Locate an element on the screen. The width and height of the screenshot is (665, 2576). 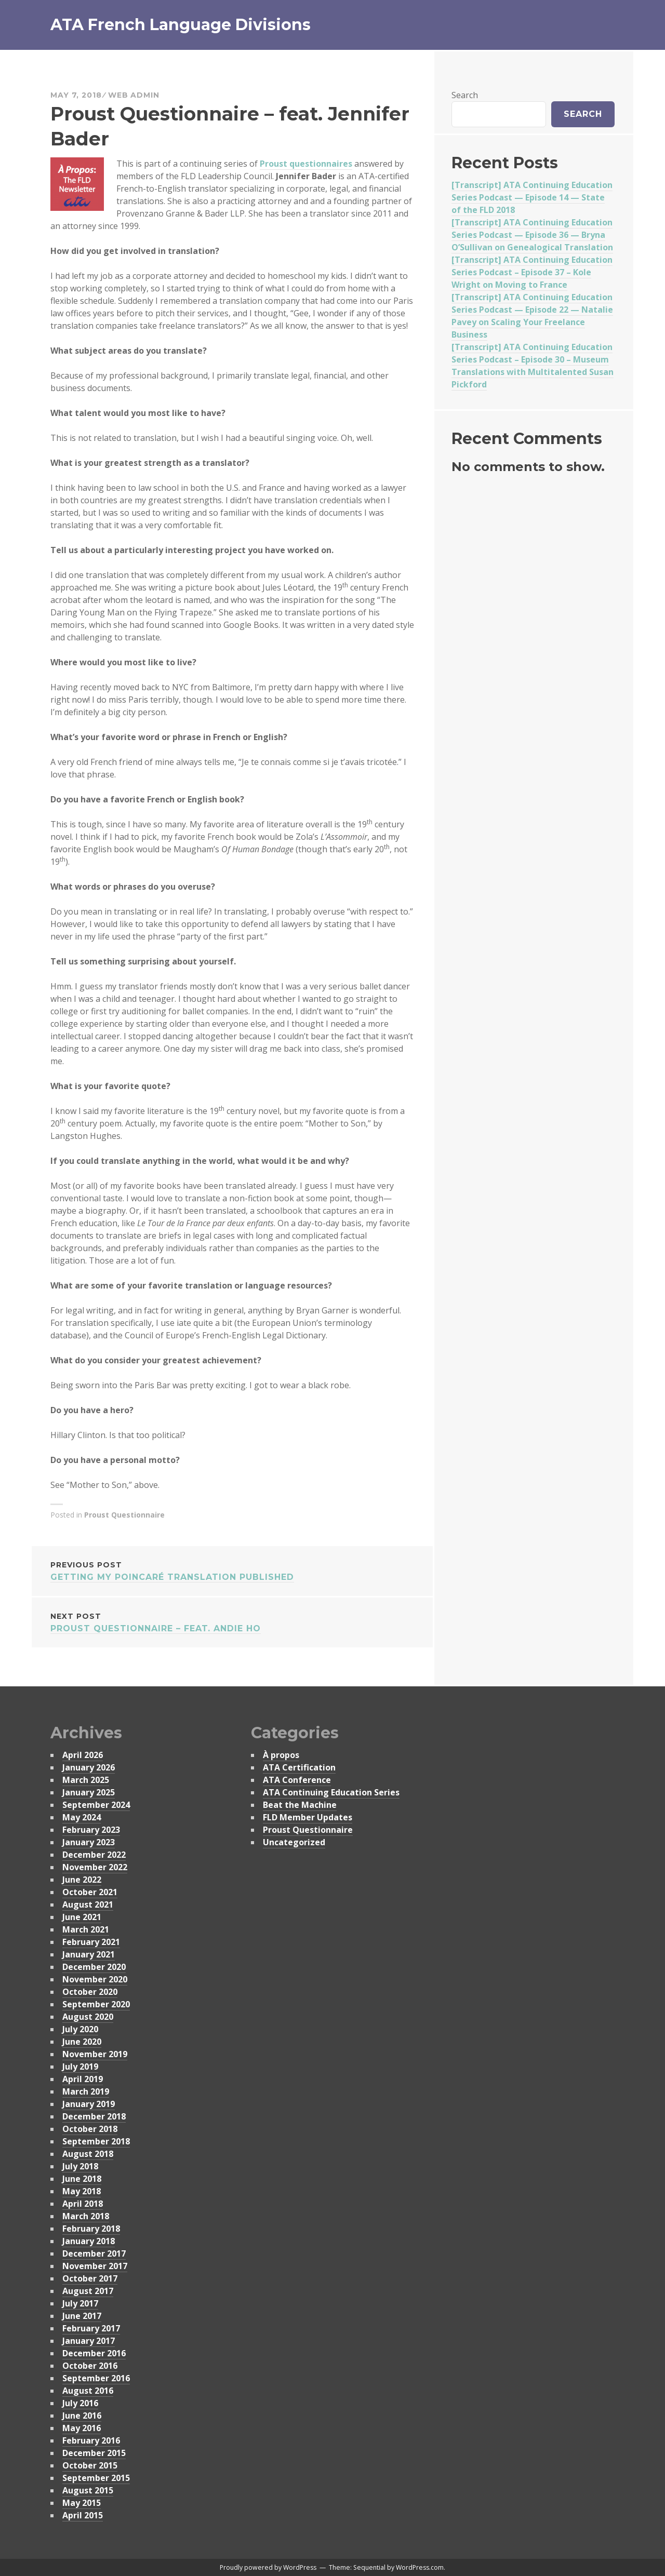
April 2018 is located at coordinates (82, 2203).